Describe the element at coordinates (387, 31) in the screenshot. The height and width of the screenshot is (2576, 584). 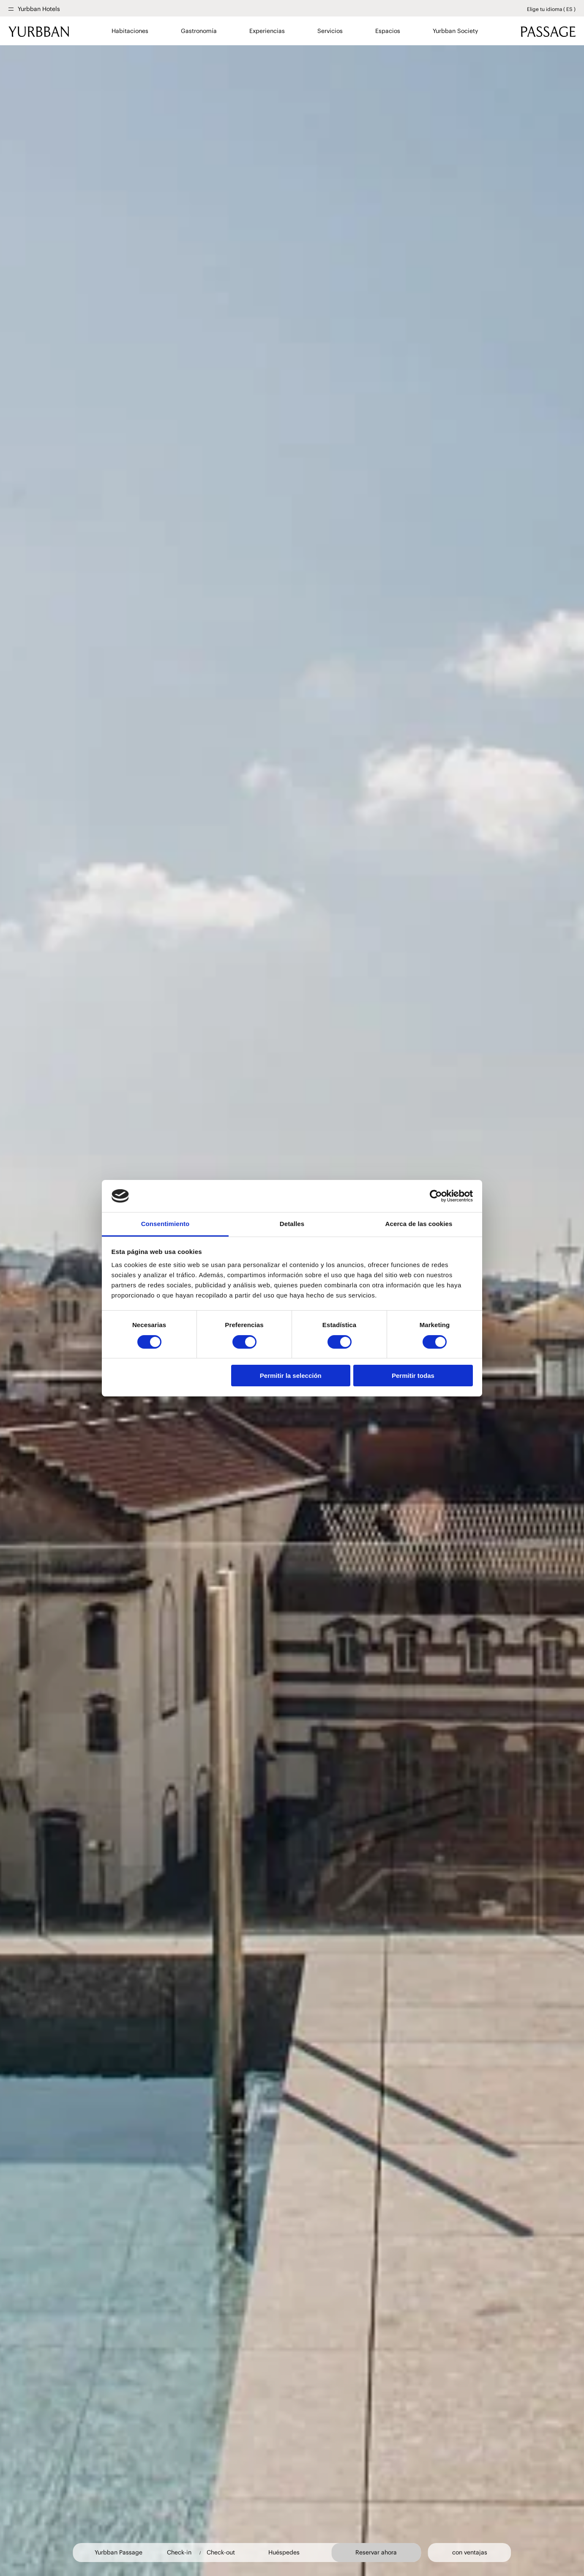
I see `Espacios` at that location.